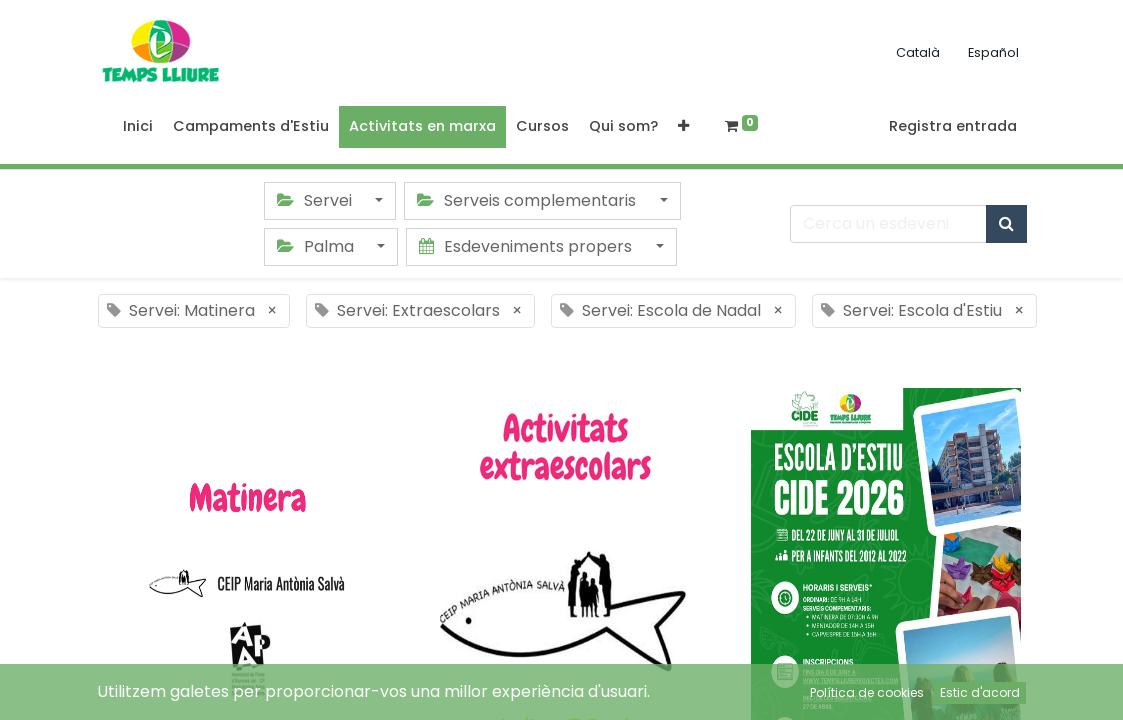  What do you see at coordinates (138, 127) in the screenshot?
I see `[menuitem]` at bounding box center [138, 127].